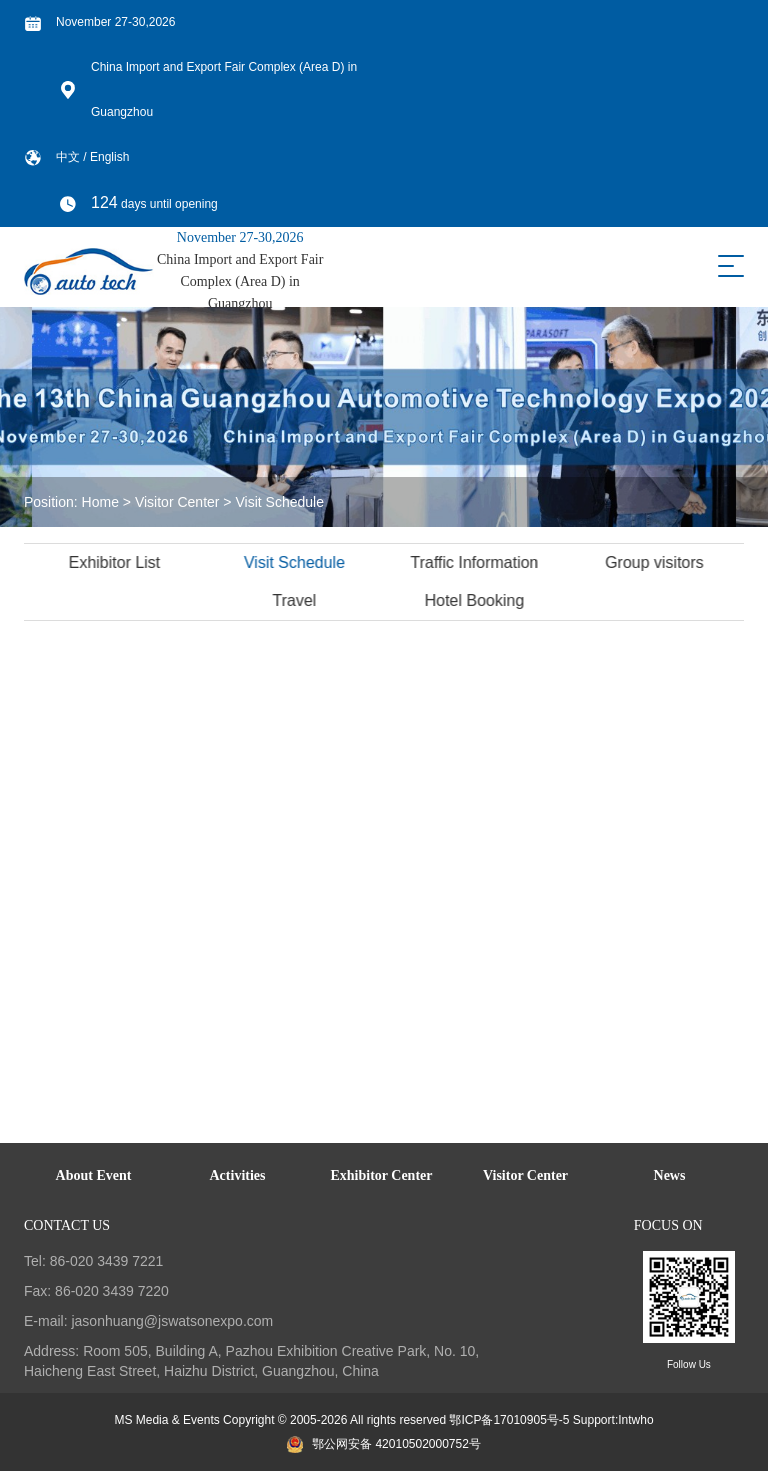  Describe the element at coordinates (100, 502) in the screenshot. I see `Home` at that location.